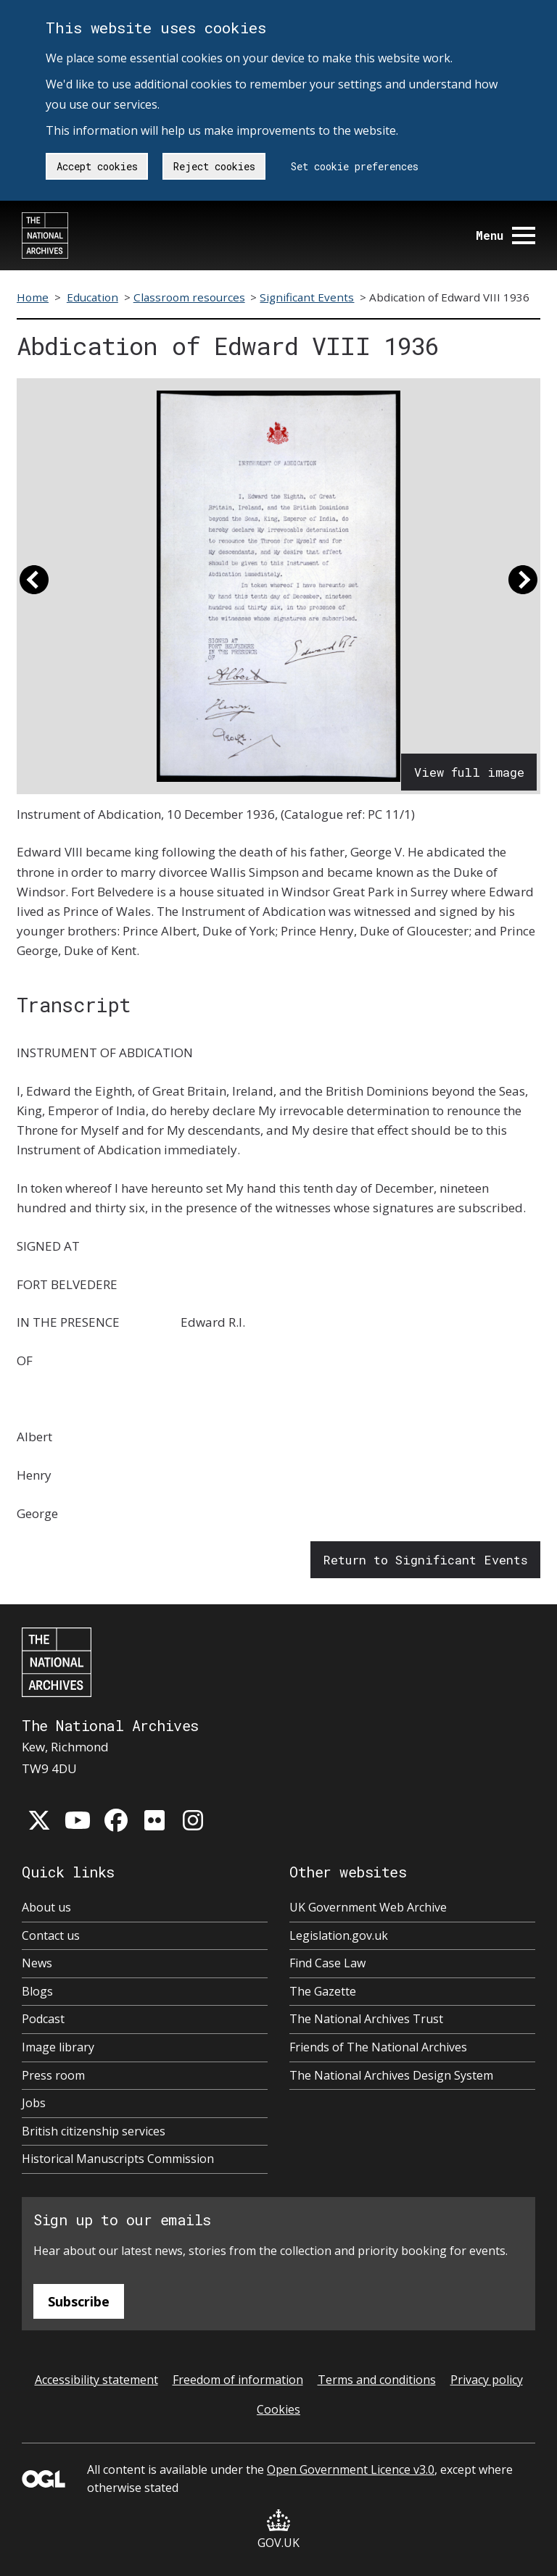 The image size is (557, 2576). What do you see at coordinates (96, 2380) in the screenshot?
I see `Accessibility statement` at bounding box center [96, 2380].